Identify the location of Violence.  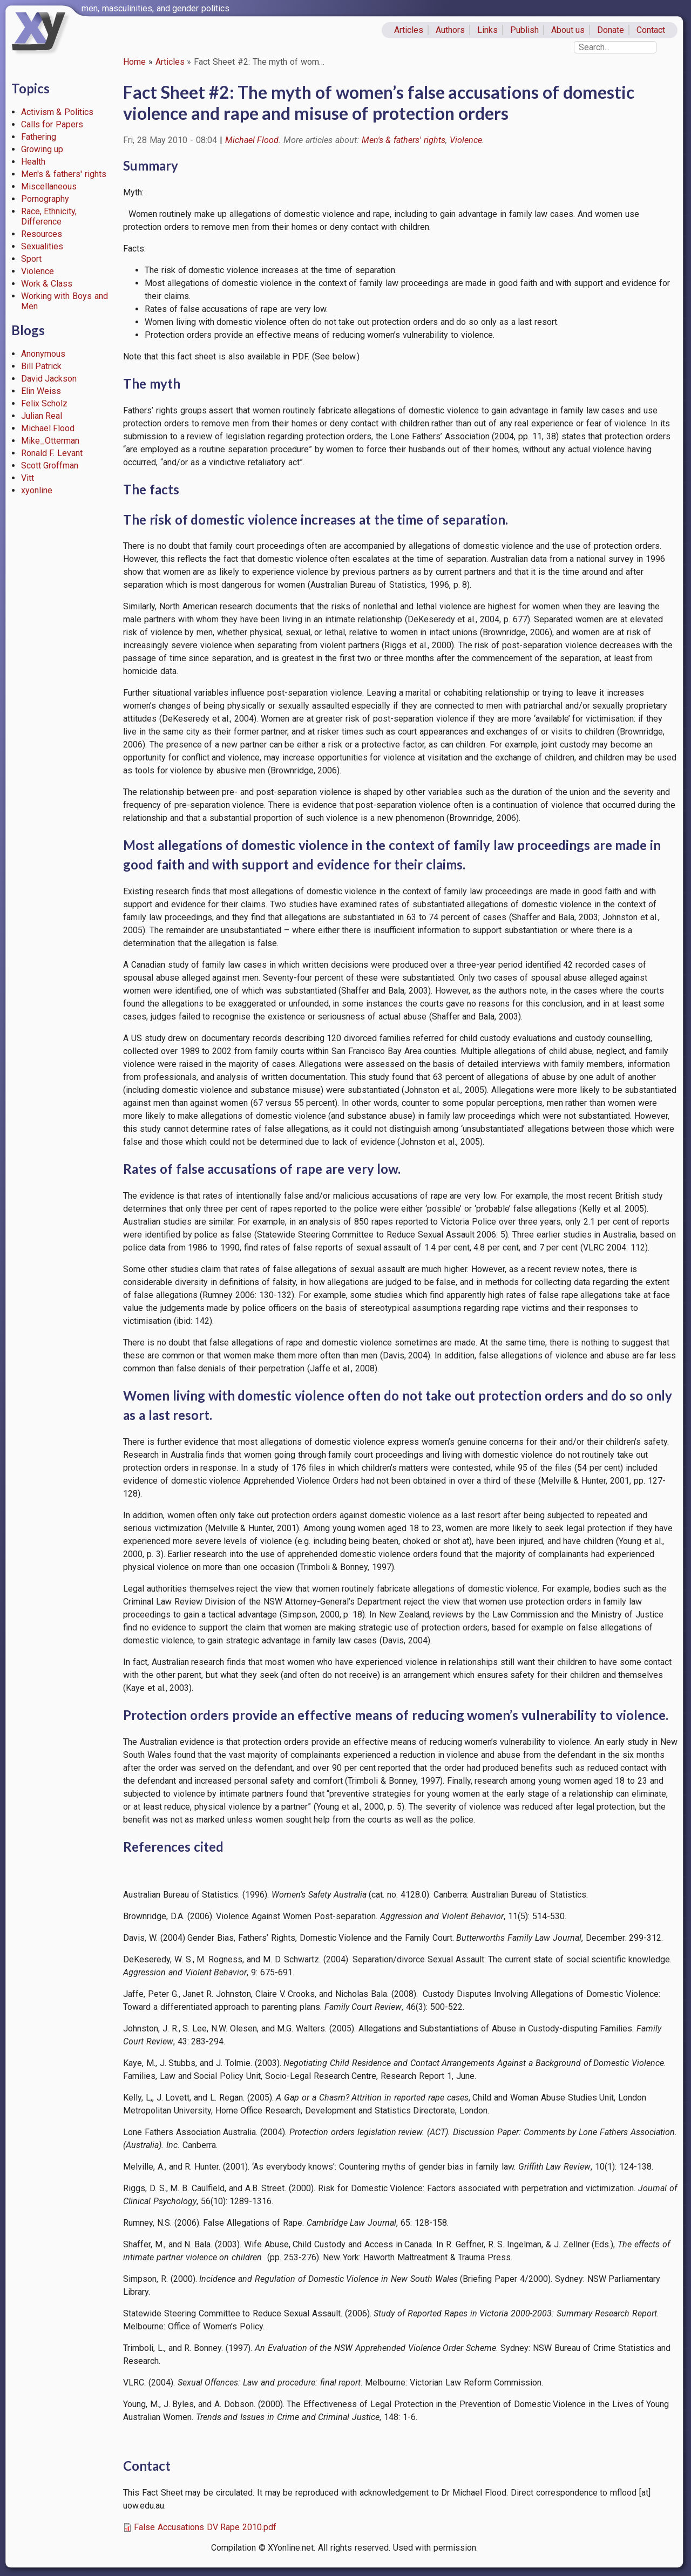
(37, 271).